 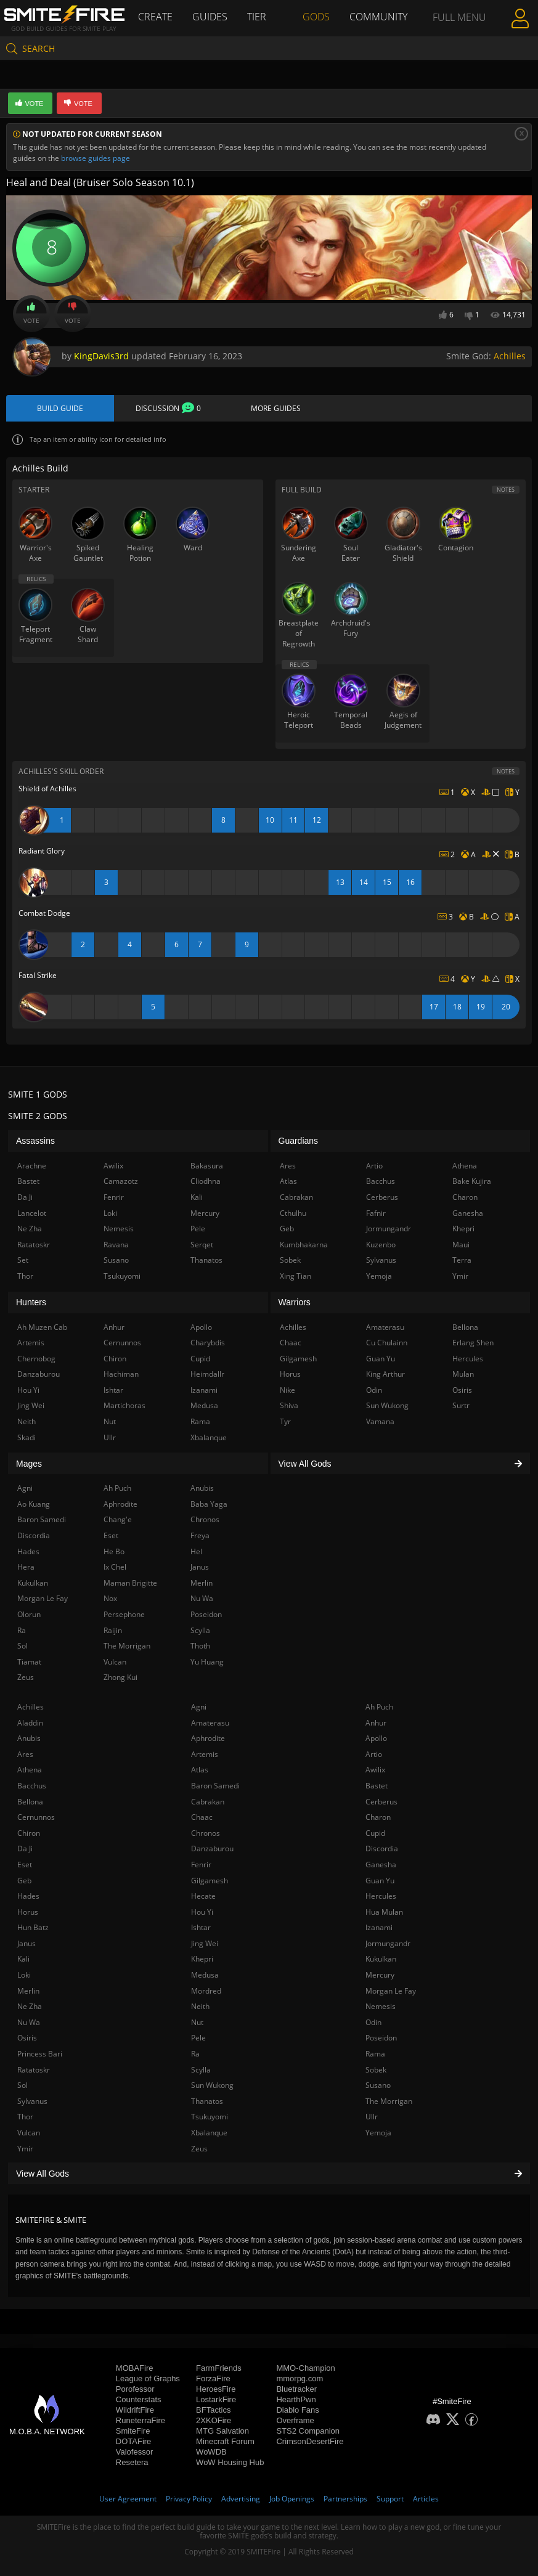 What do you see at coordinates (29, 1464) in the screenshot?
I see `Mages` at bounding box center [29, 1464].